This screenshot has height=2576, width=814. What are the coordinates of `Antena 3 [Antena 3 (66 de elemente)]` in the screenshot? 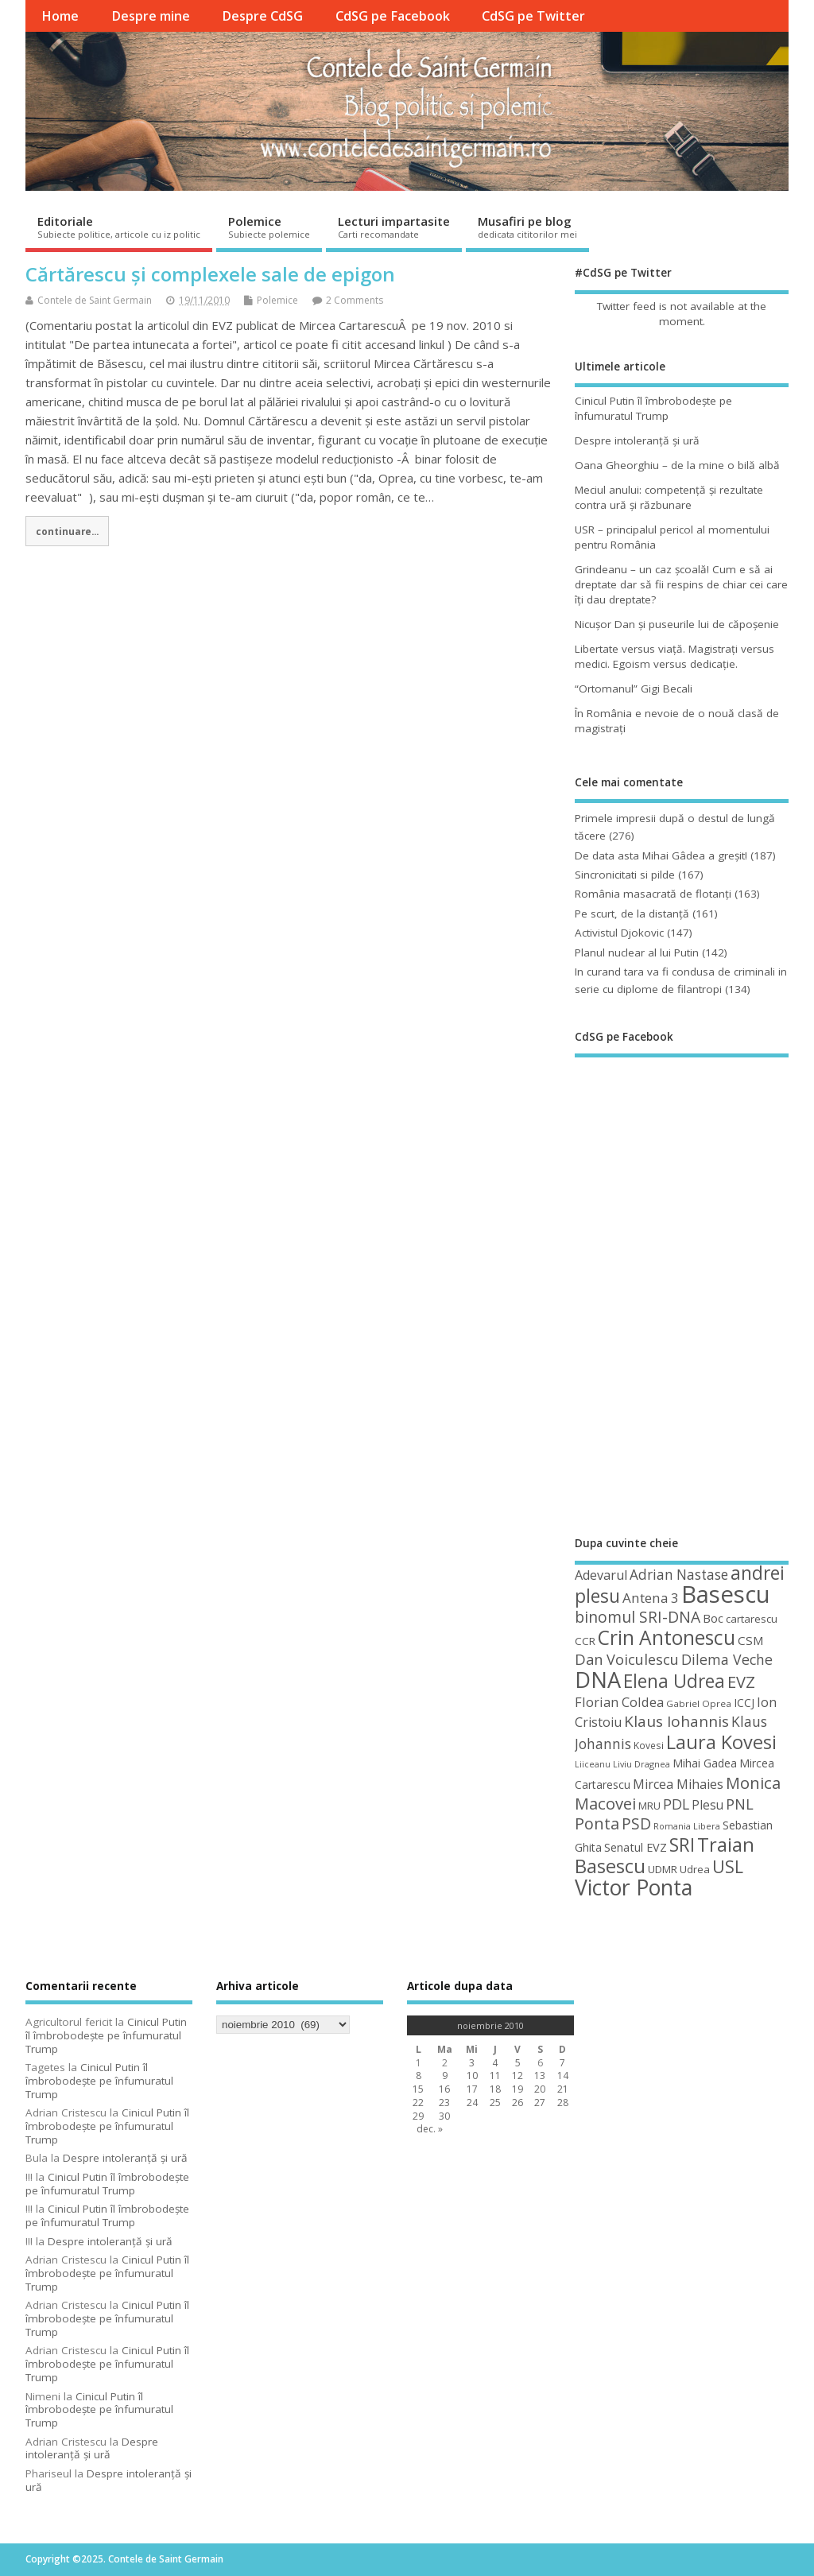 It's located at (650, 1598).